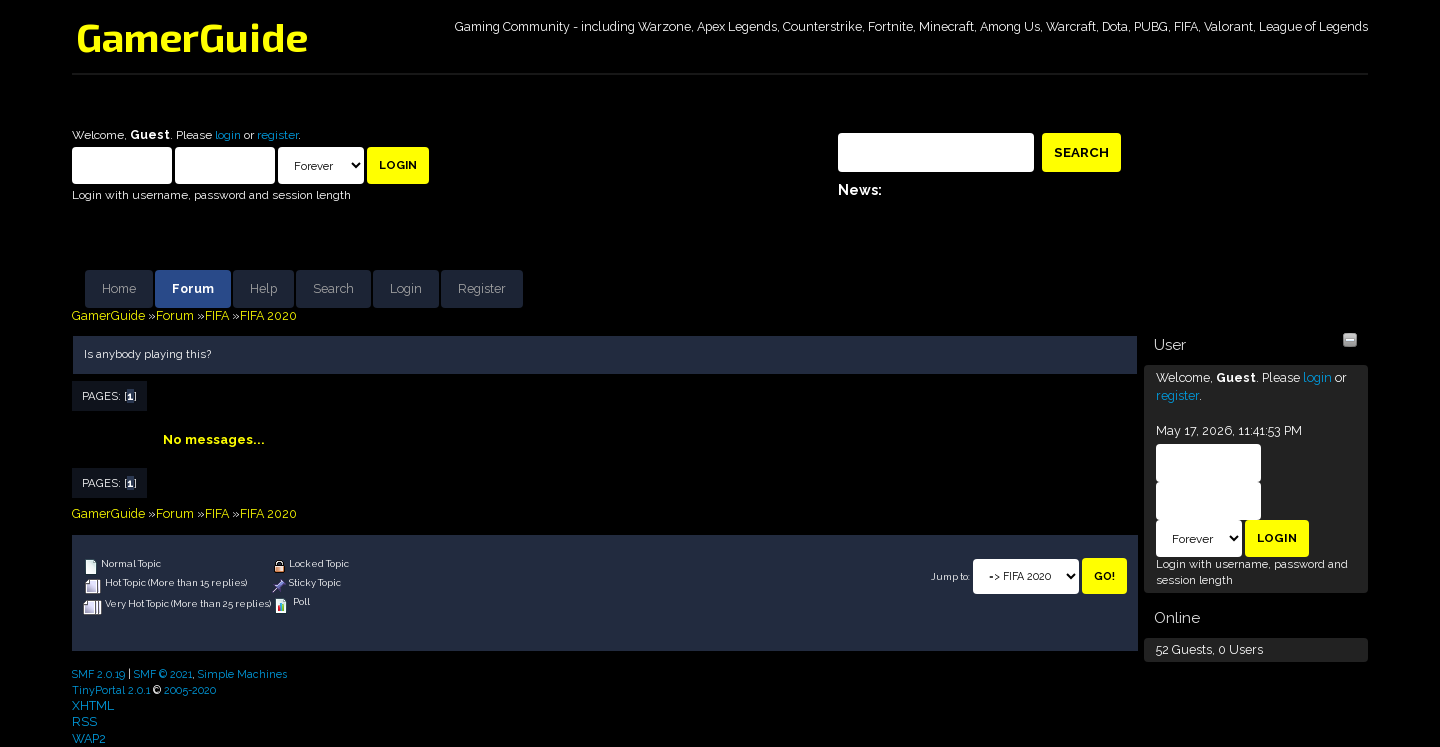  Describe the element at coordinates (190, 690) in the screenshot. I see `2005-2020` at that location.